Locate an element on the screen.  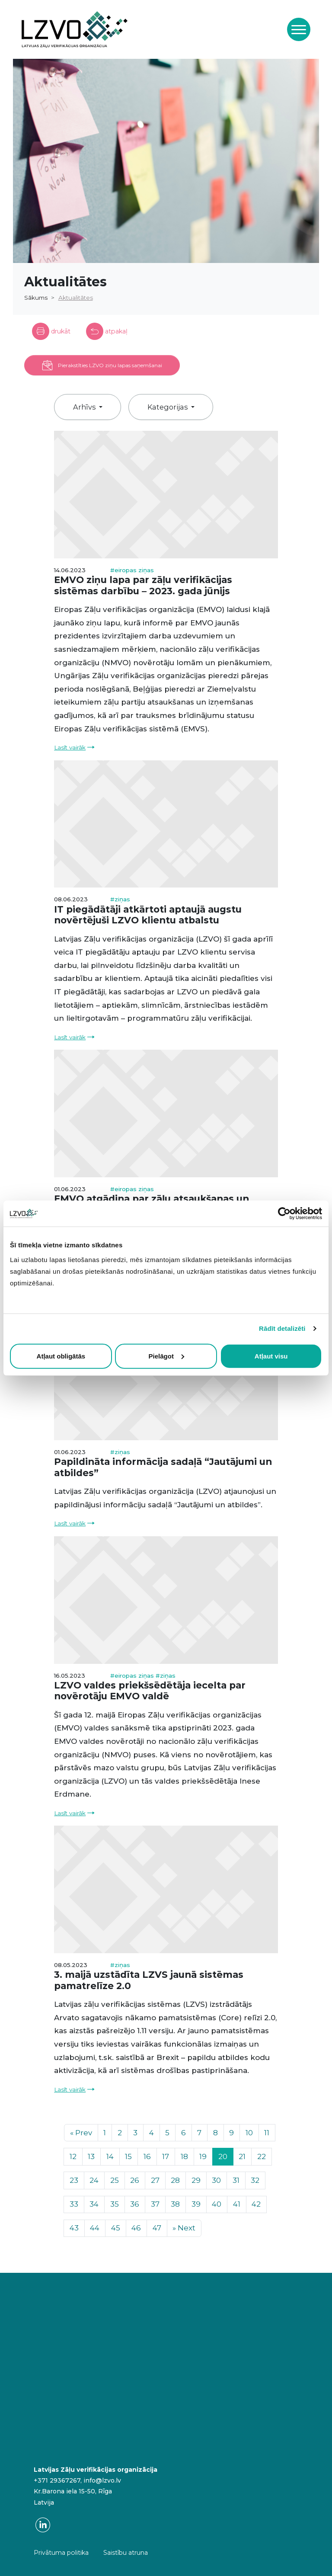
14 is located at coordinates (110, 2156).